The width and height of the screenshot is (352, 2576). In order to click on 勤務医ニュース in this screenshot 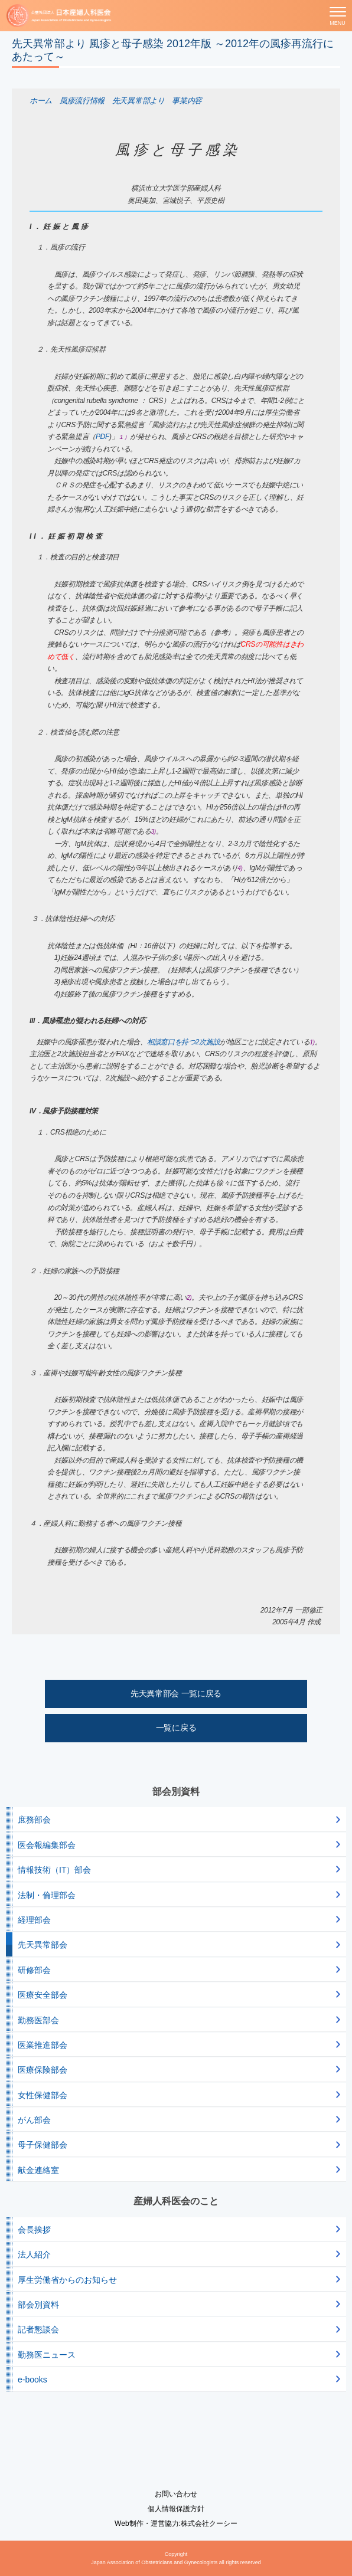, I will do `click(47, 2354)`.